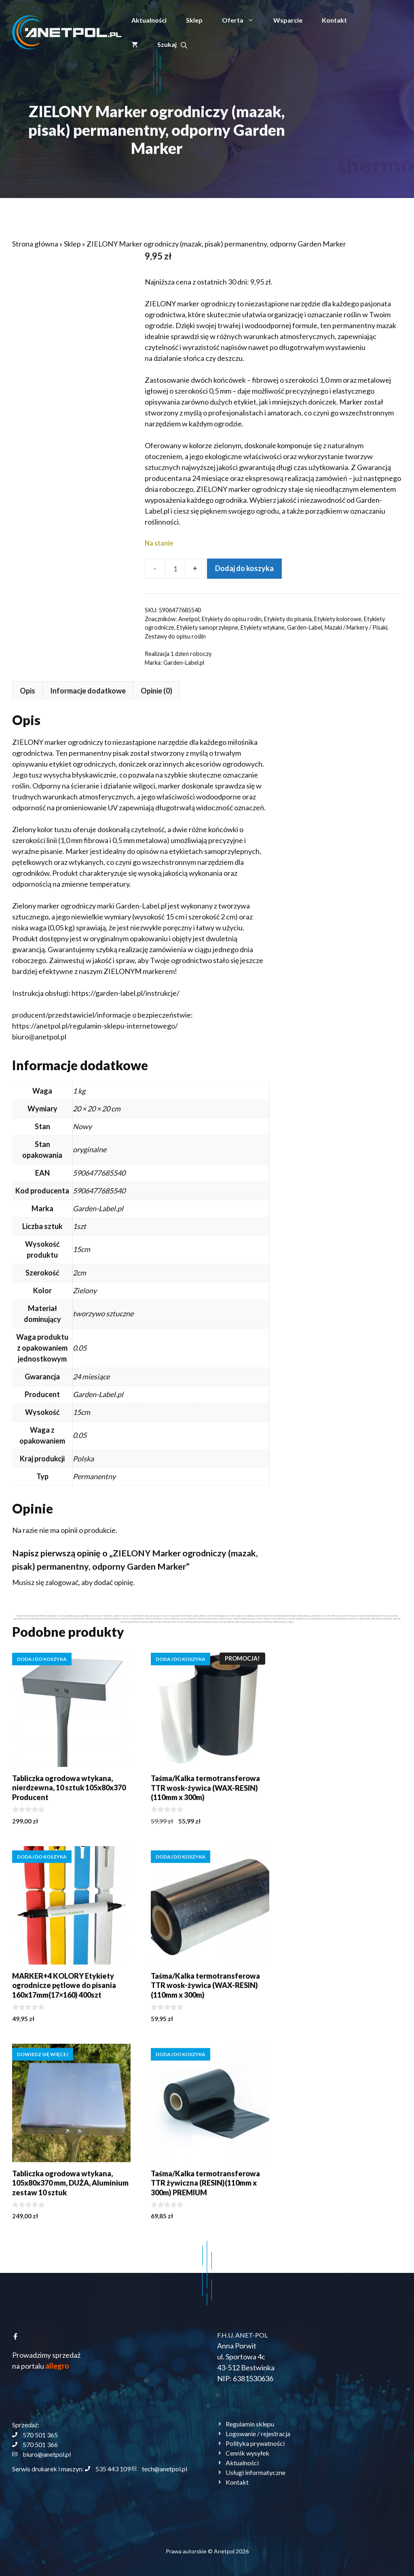  What do you see at coordinates (149, 20) in the screenshot?
I see `Aktualności` at bounding box center [149, 20].